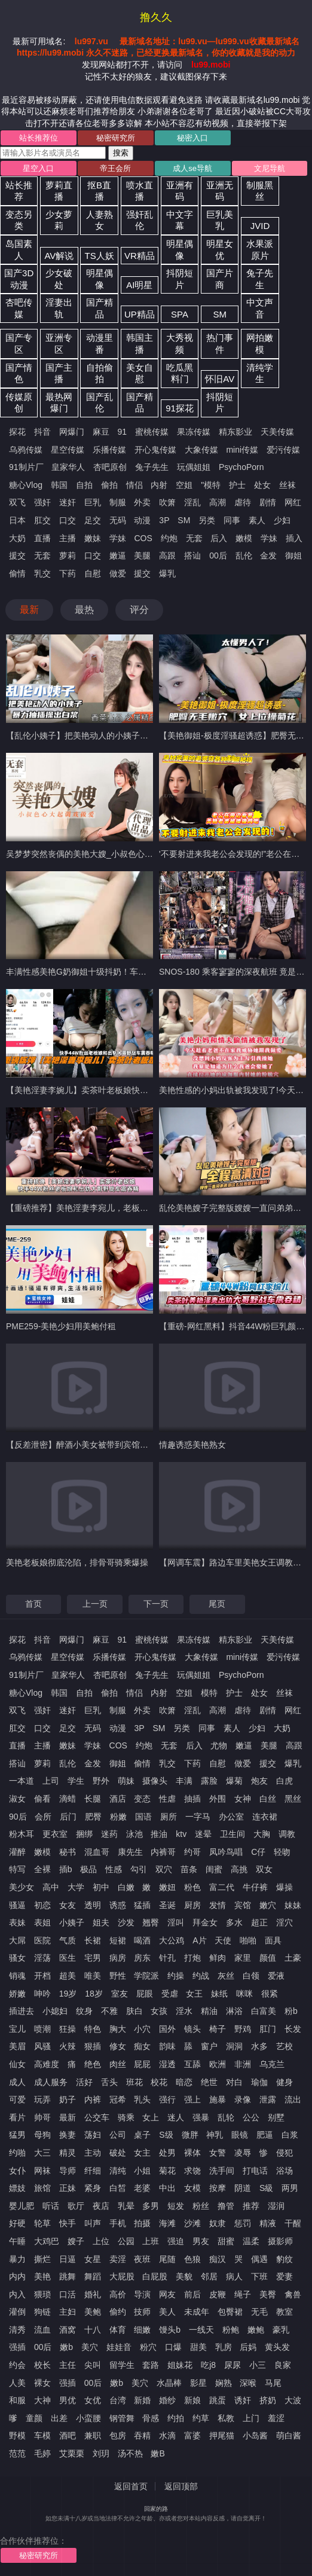 This screenshot has height=2576, width=312. I want to click on 萌白酱, so click(288, 2435).